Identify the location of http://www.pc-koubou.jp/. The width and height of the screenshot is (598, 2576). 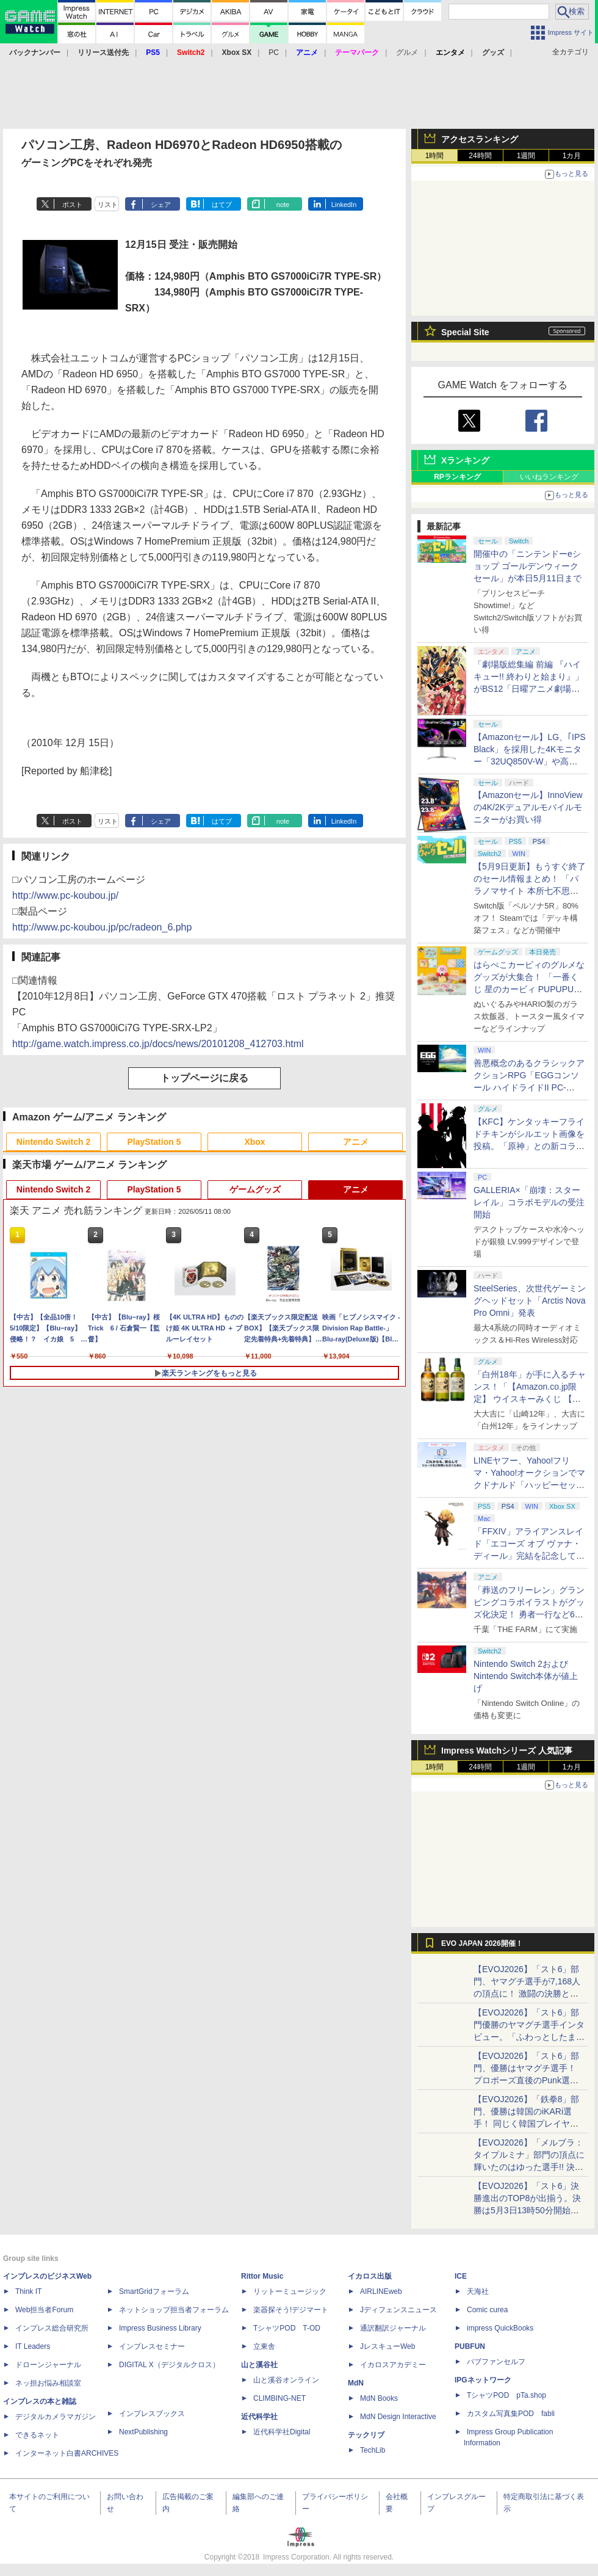
(65, 895).